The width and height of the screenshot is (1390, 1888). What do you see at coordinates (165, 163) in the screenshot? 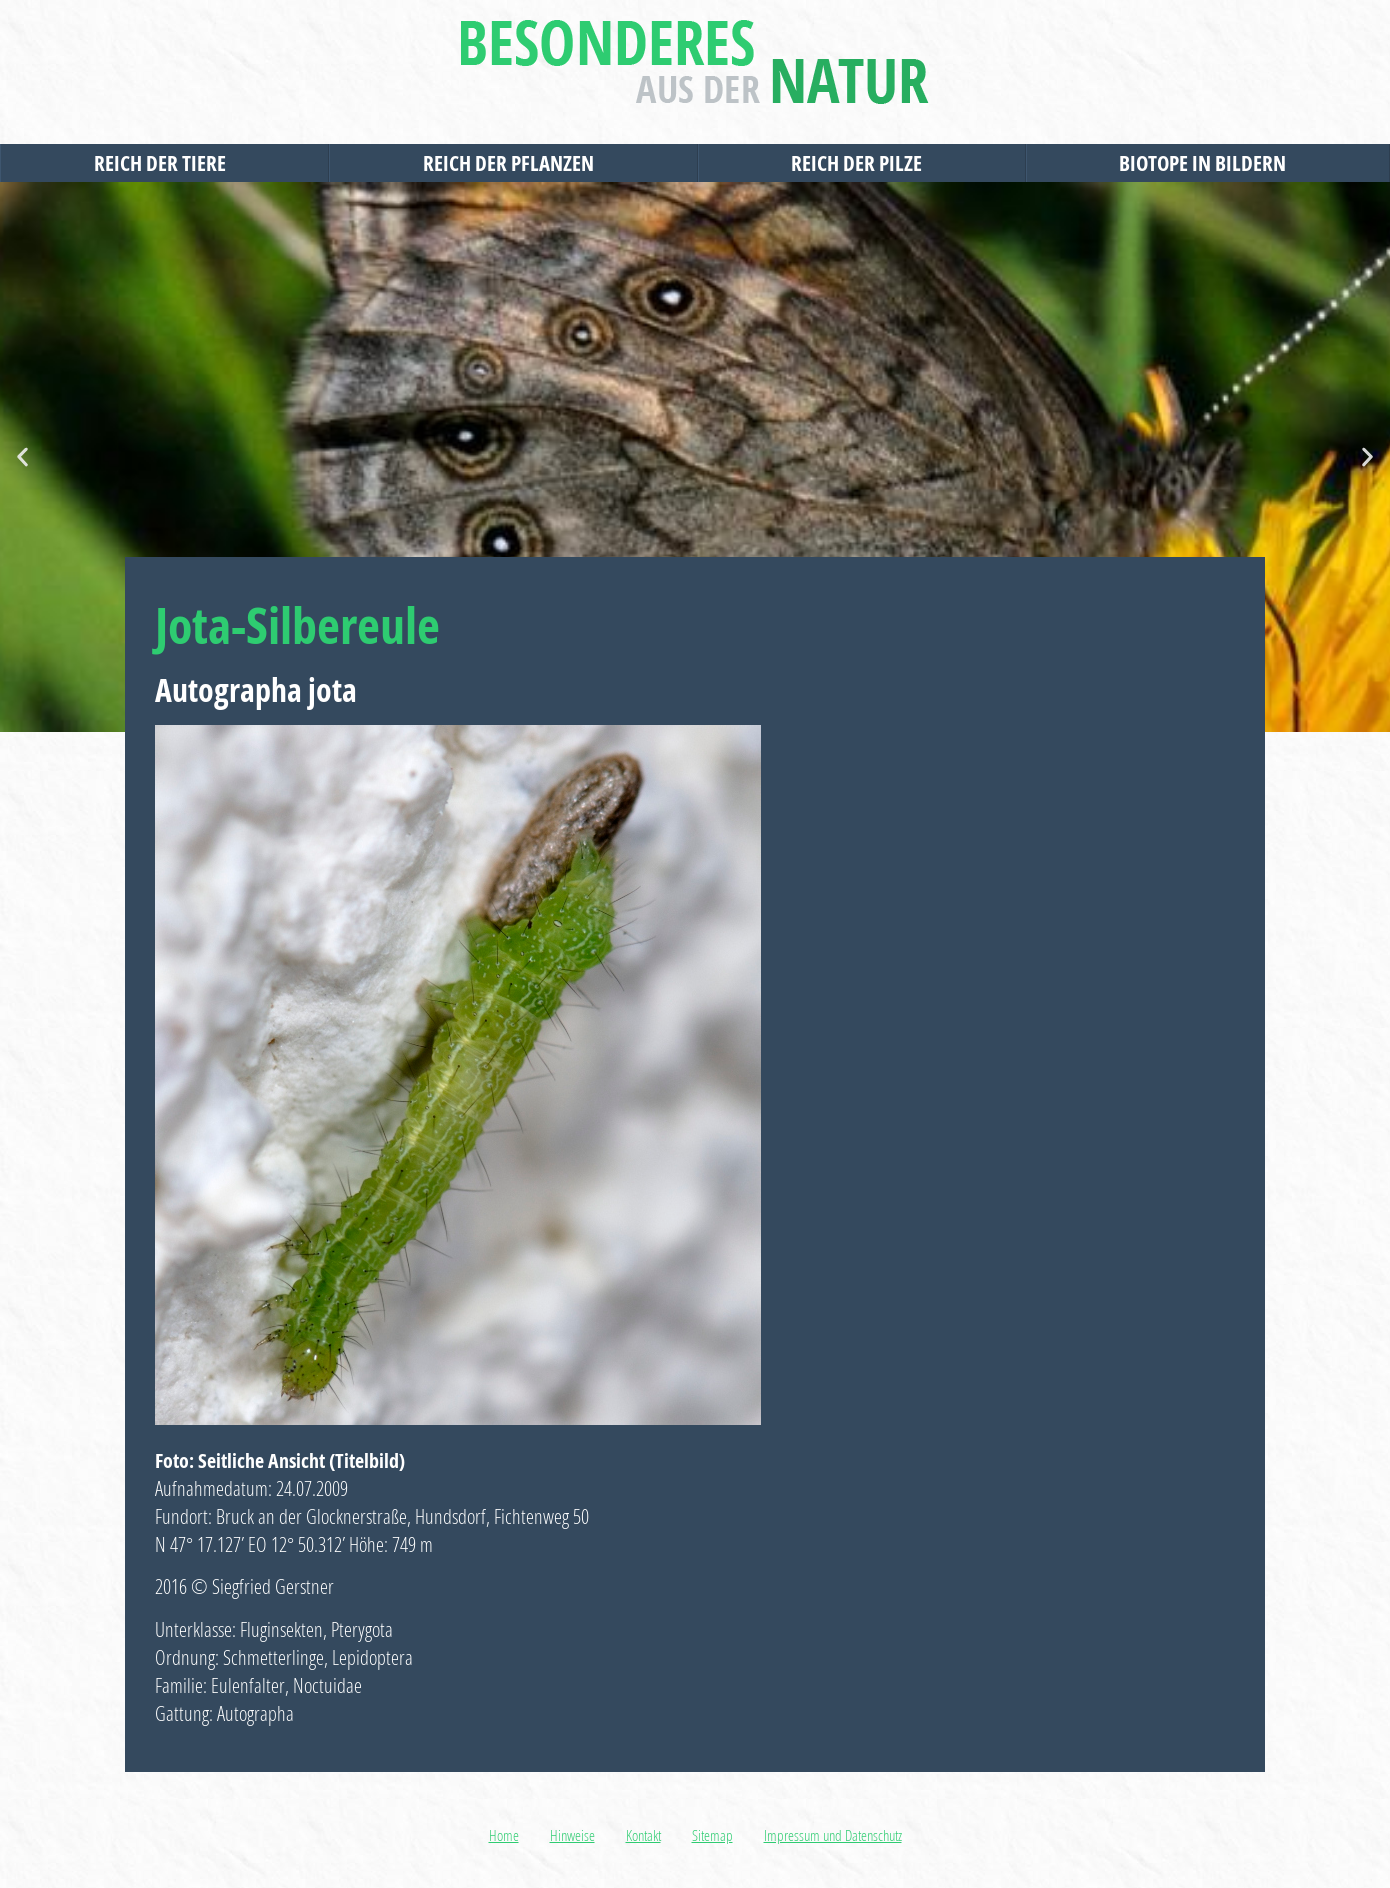
I see `Reich der Tiere` at bounding box center [165, 163].